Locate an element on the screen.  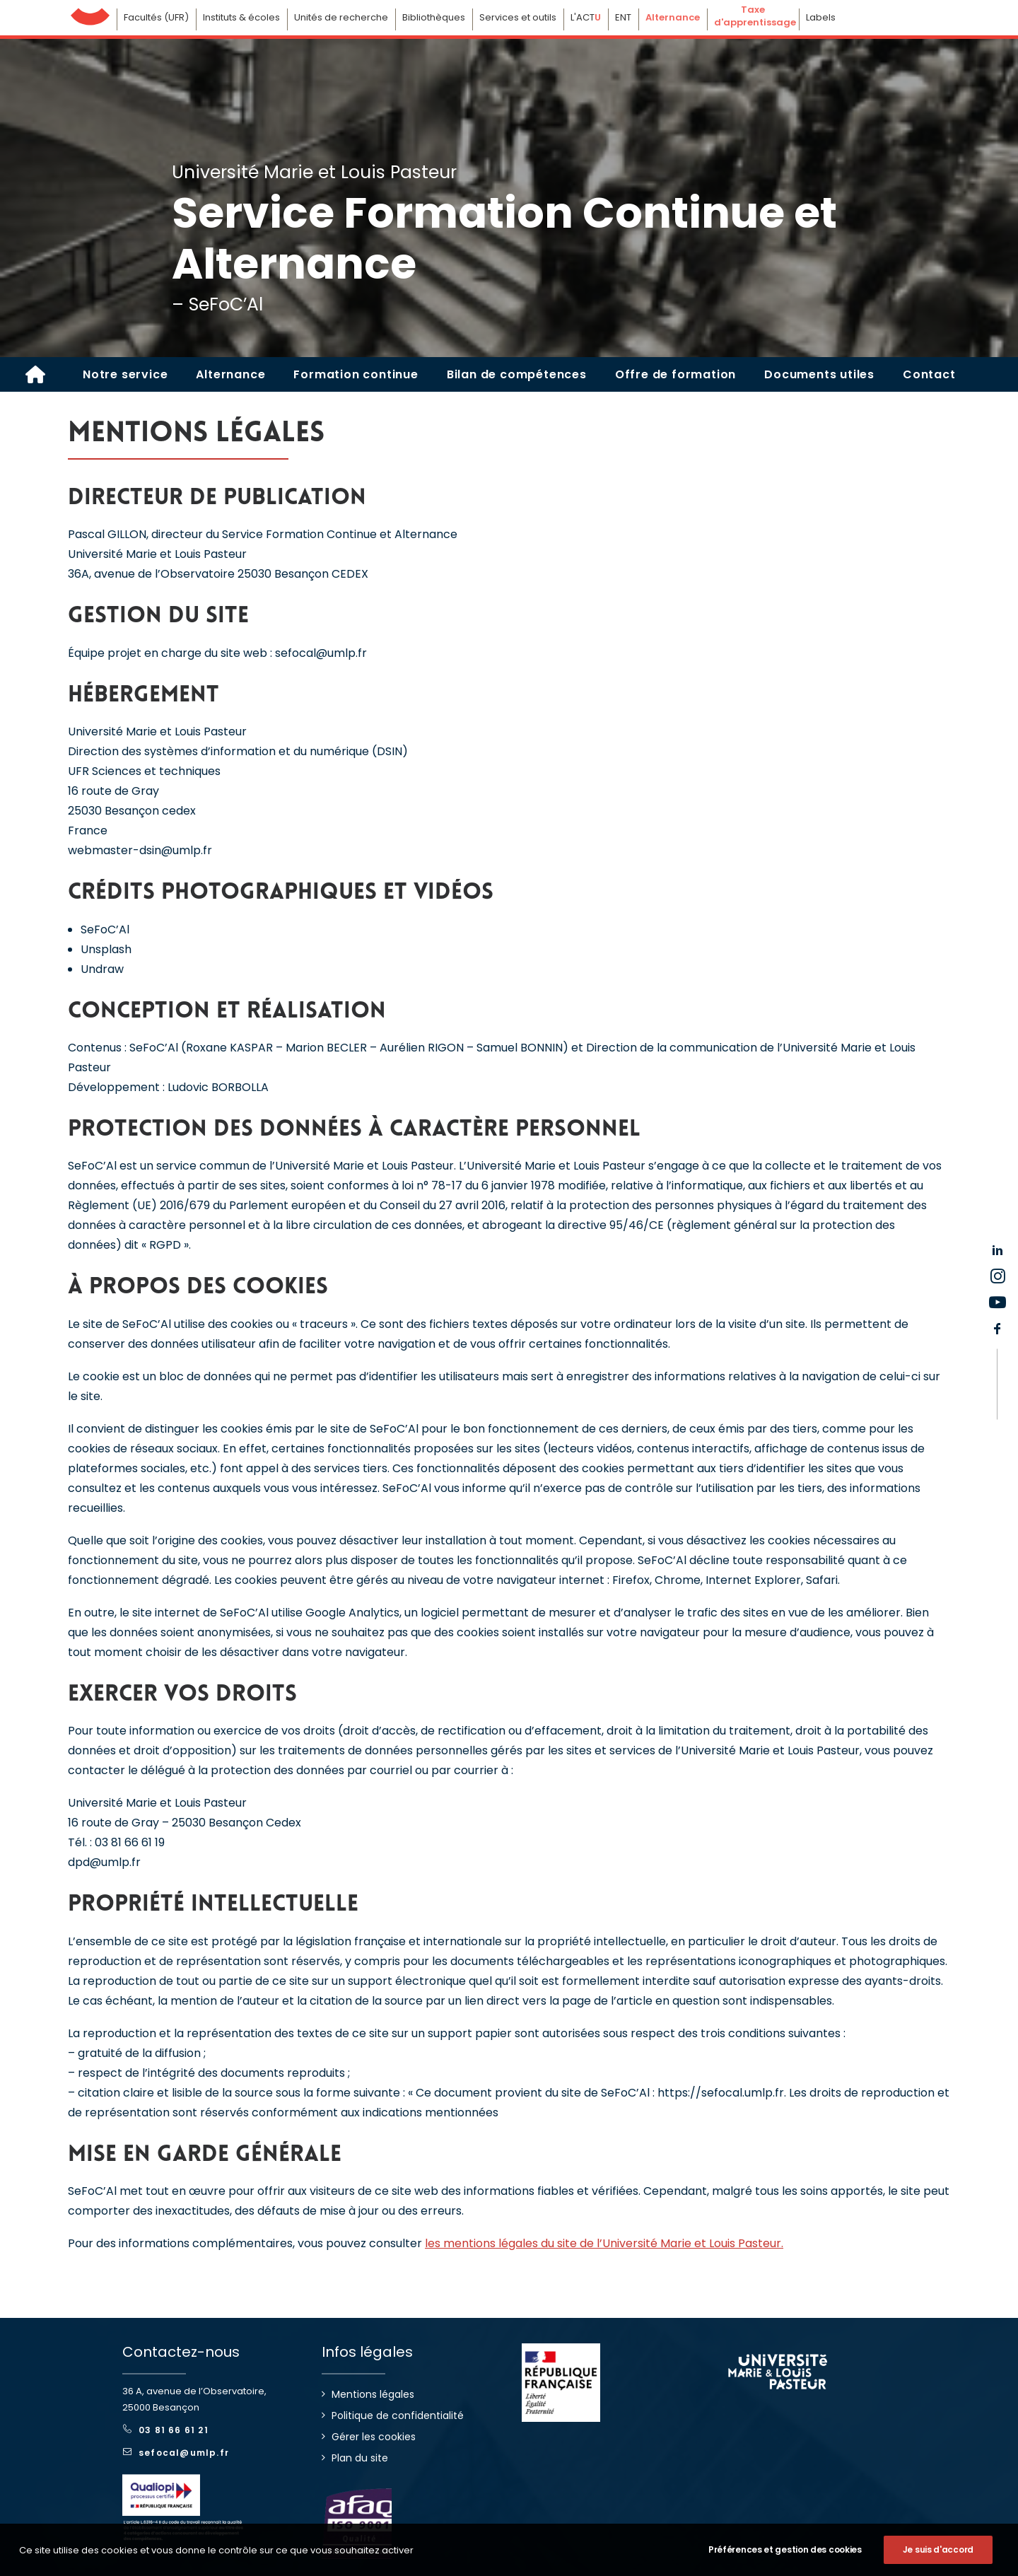
Gérer les cookies is located at coordinates (374, 2437).